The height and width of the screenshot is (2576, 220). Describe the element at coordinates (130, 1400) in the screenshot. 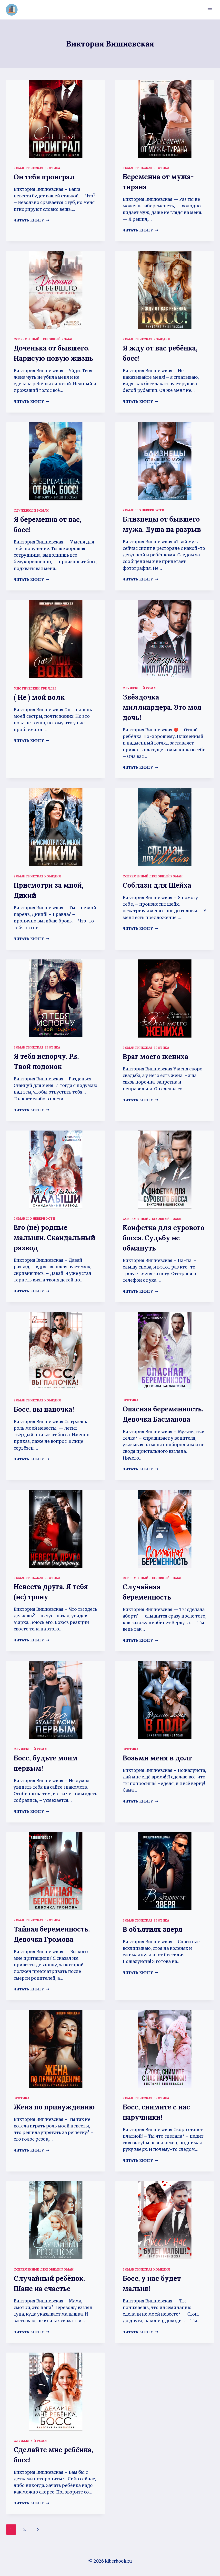

I see `Эротика` at that location.